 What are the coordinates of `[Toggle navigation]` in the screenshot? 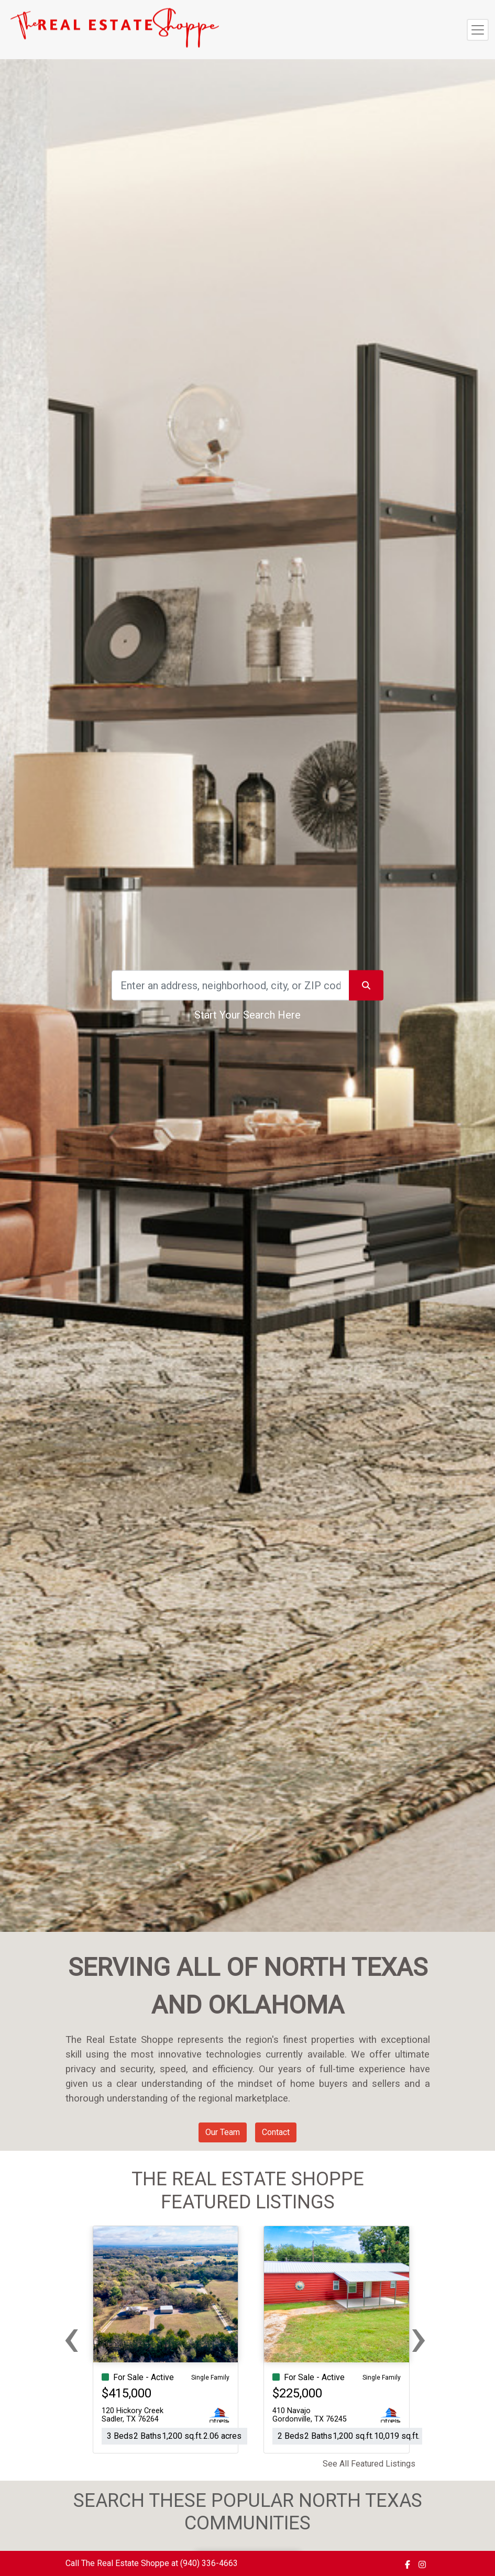 It's located at (478, 30).